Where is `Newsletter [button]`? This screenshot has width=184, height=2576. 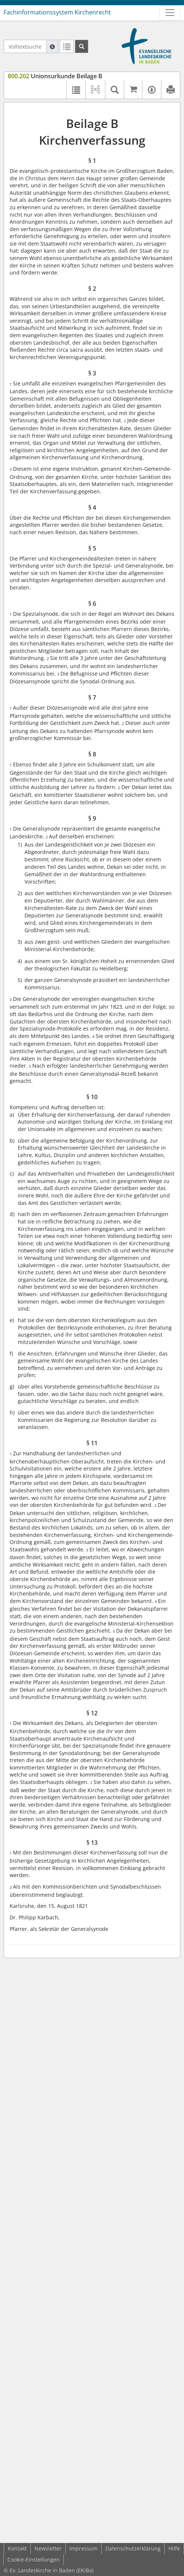 Newsletter [button] is located at coordinates (48, 2548).